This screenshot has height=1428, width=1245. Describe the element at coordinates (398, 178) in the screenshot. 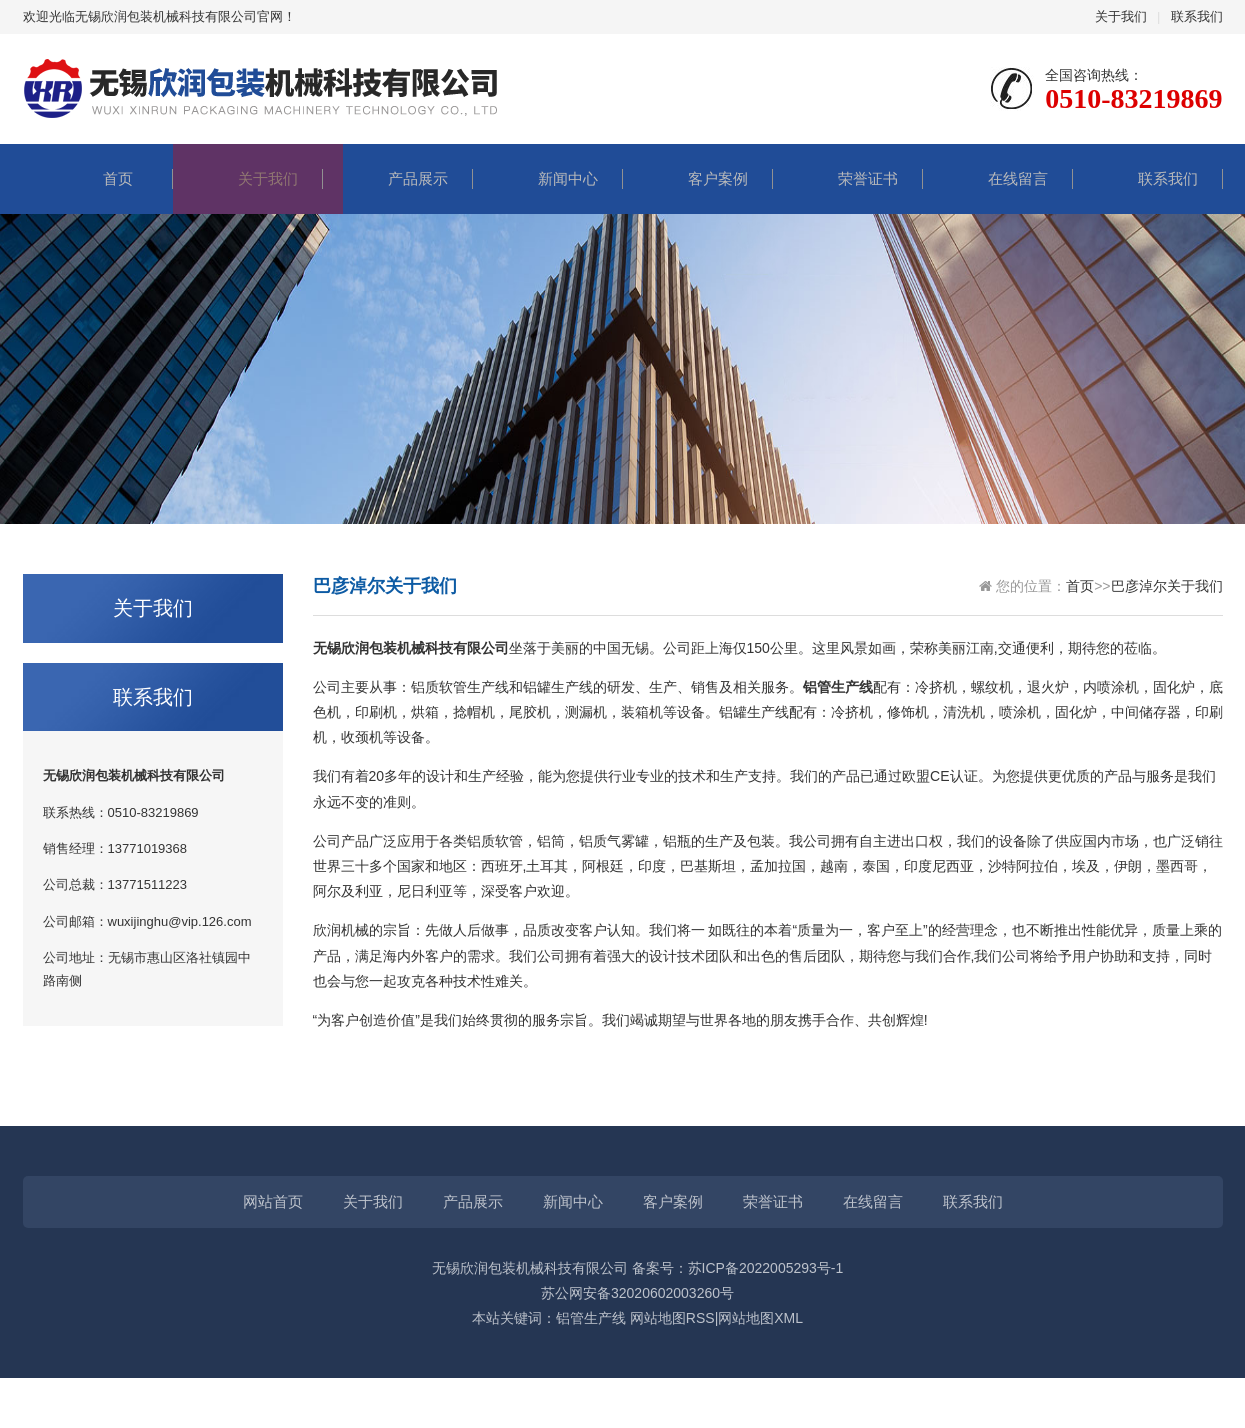

I see `产品展示` at that location.